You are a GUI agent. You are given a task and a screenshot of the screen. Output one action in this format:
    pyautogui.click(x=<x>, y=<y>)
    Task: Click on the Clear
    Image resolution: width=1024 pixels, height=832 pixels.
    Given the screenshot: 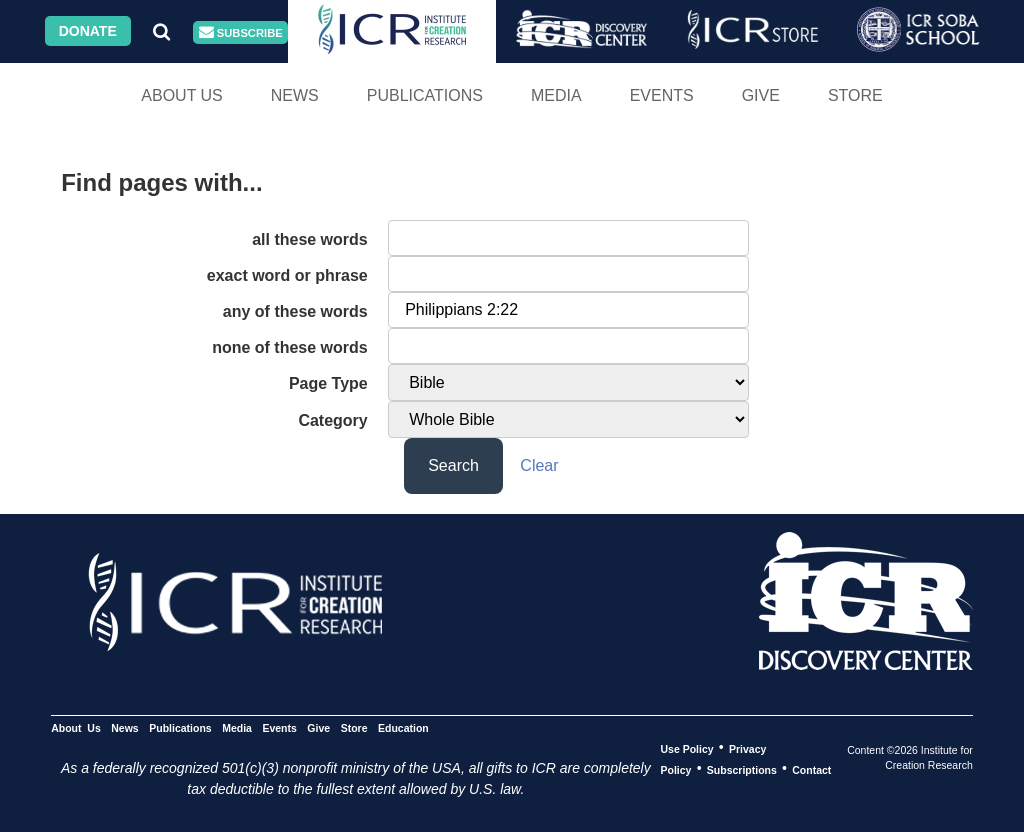 What is the action you would take?
    pyautogui.click(x=539, y=465)
    